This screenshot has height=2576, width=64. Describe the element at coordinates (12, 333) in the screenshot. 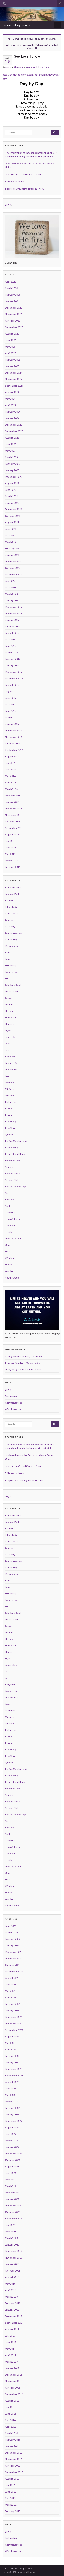

I see `August 2025` at that location.